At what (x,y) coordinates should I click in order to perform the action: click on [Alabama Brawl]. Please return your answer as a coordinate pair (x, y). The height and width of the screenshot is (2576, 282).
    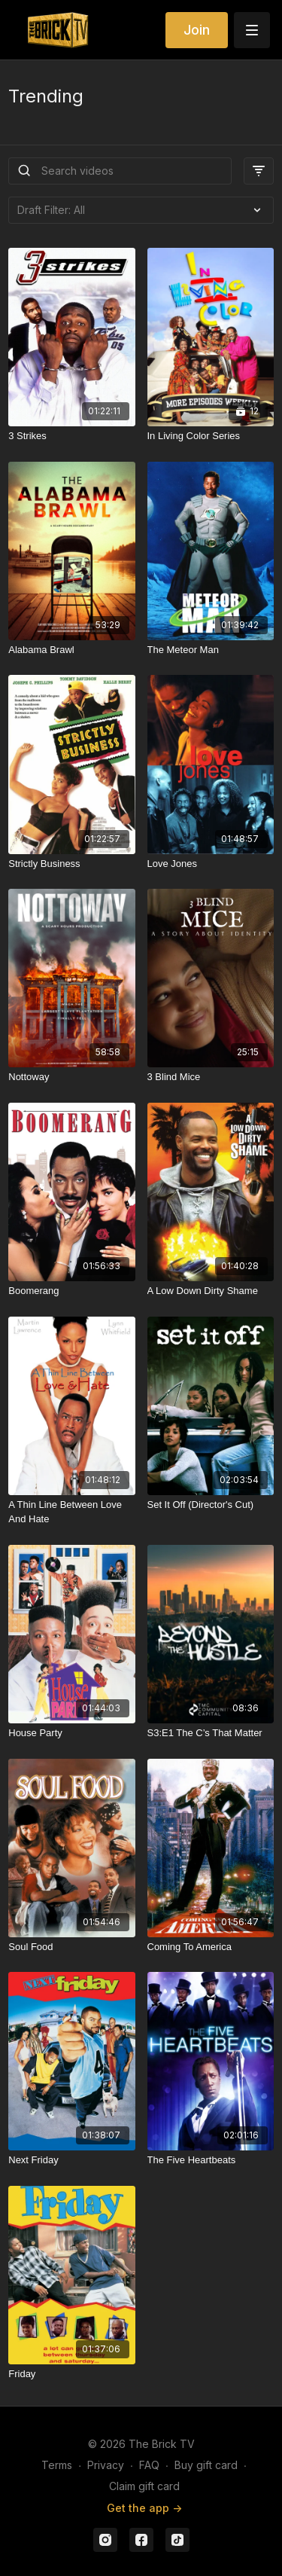
    Looking at the image, I should click on (71, 650).